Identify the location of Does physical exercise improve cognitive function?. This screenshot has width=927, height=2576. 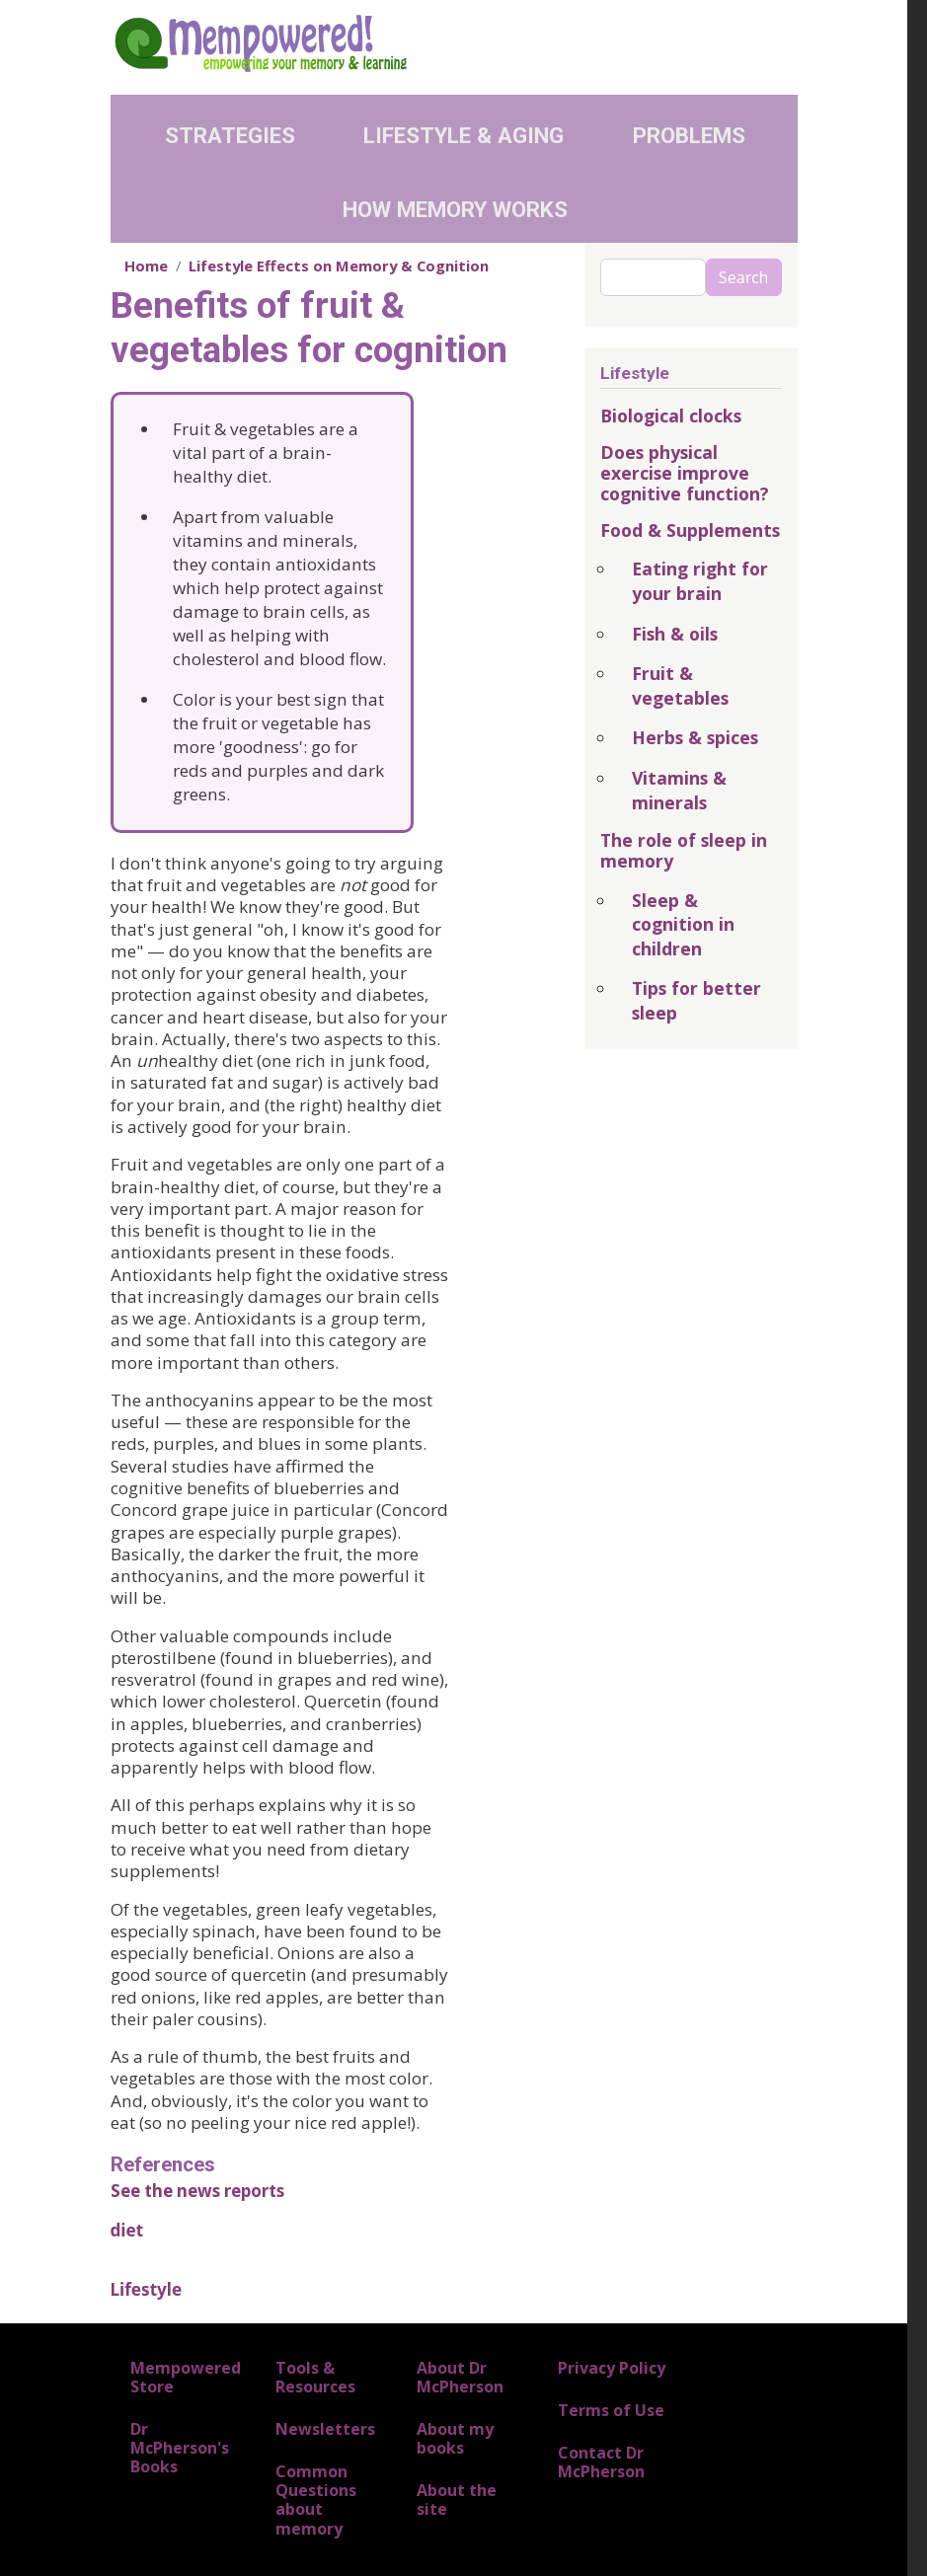
(684, 472).